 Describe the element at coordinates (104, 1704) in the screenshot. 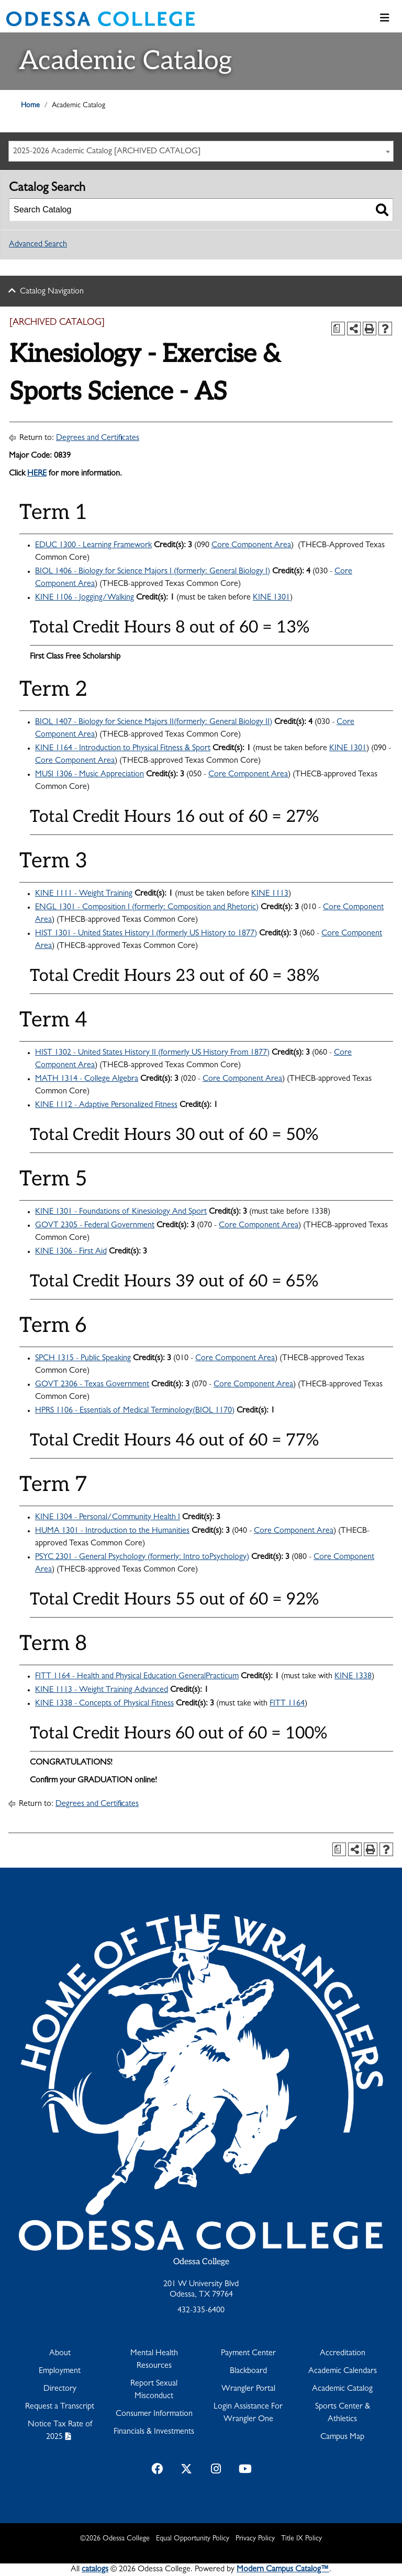

I see `KINE 1338 - Concepts of Physical Fitness [View course details for KINE 1338 - Concepts of Physical Fitness]` at that location.